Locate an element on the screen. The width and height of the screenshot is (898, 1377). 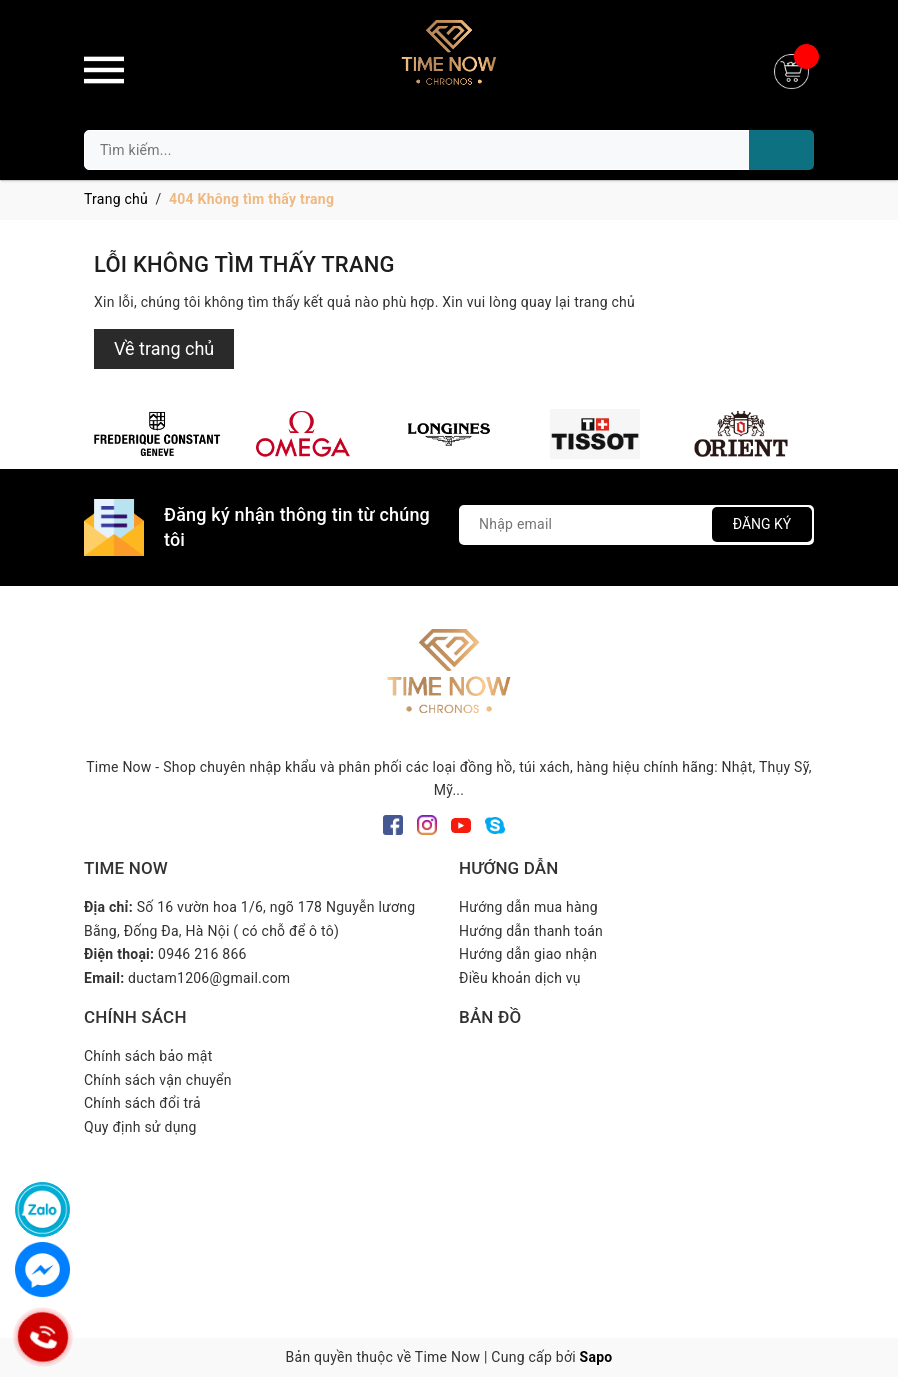
Chính sách vận chuyển is located at coordinates (158, 1080).